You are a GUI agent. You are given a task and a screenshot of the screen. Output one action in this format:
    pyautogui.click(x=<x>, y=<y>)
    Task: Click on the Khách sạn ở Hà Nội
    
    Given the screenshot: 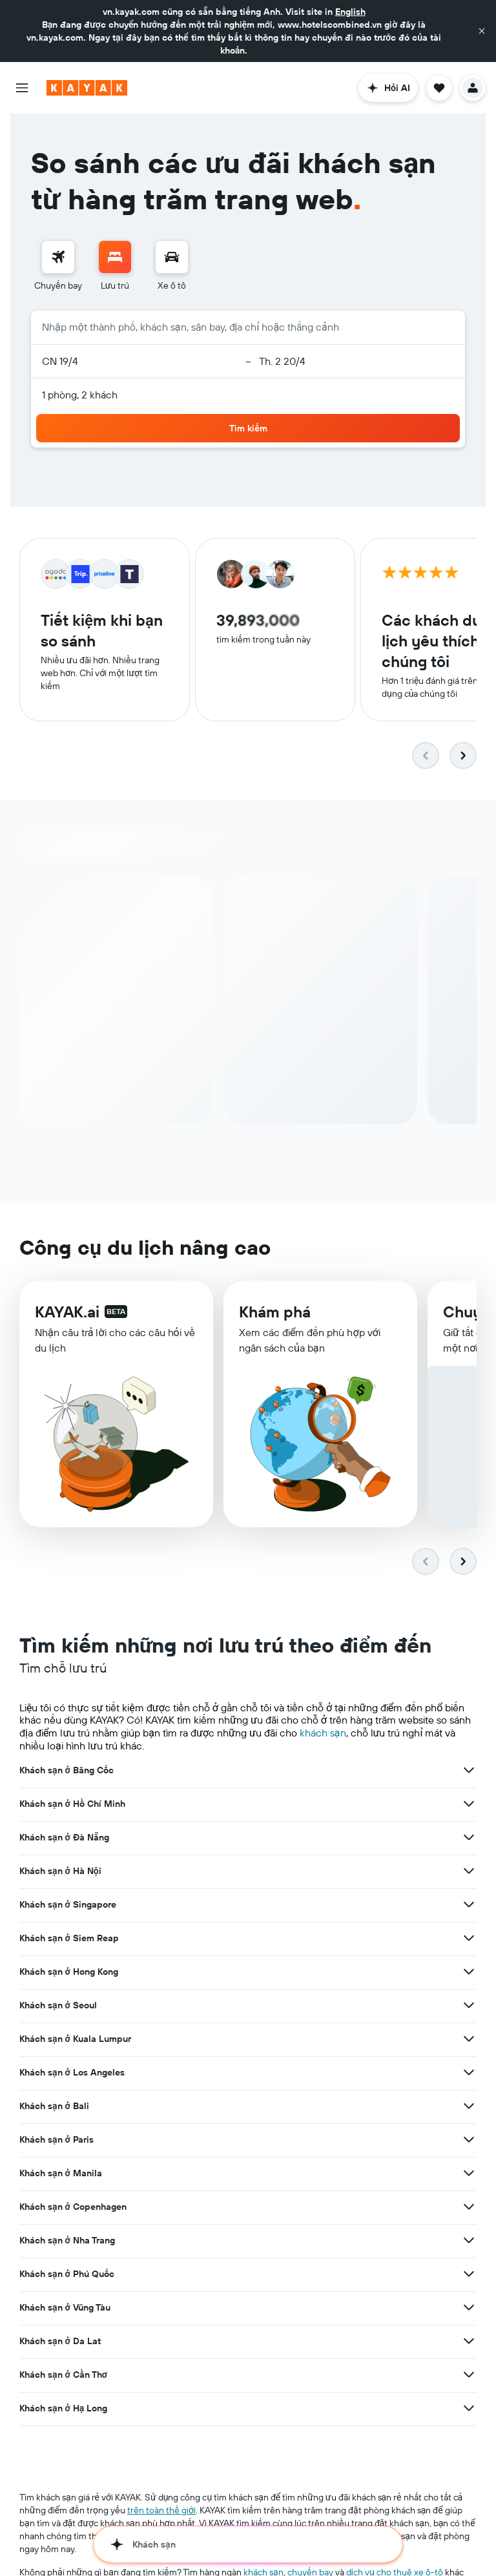 What is the action you would take?
    pyautogui.click(x=60, y=1871)
    